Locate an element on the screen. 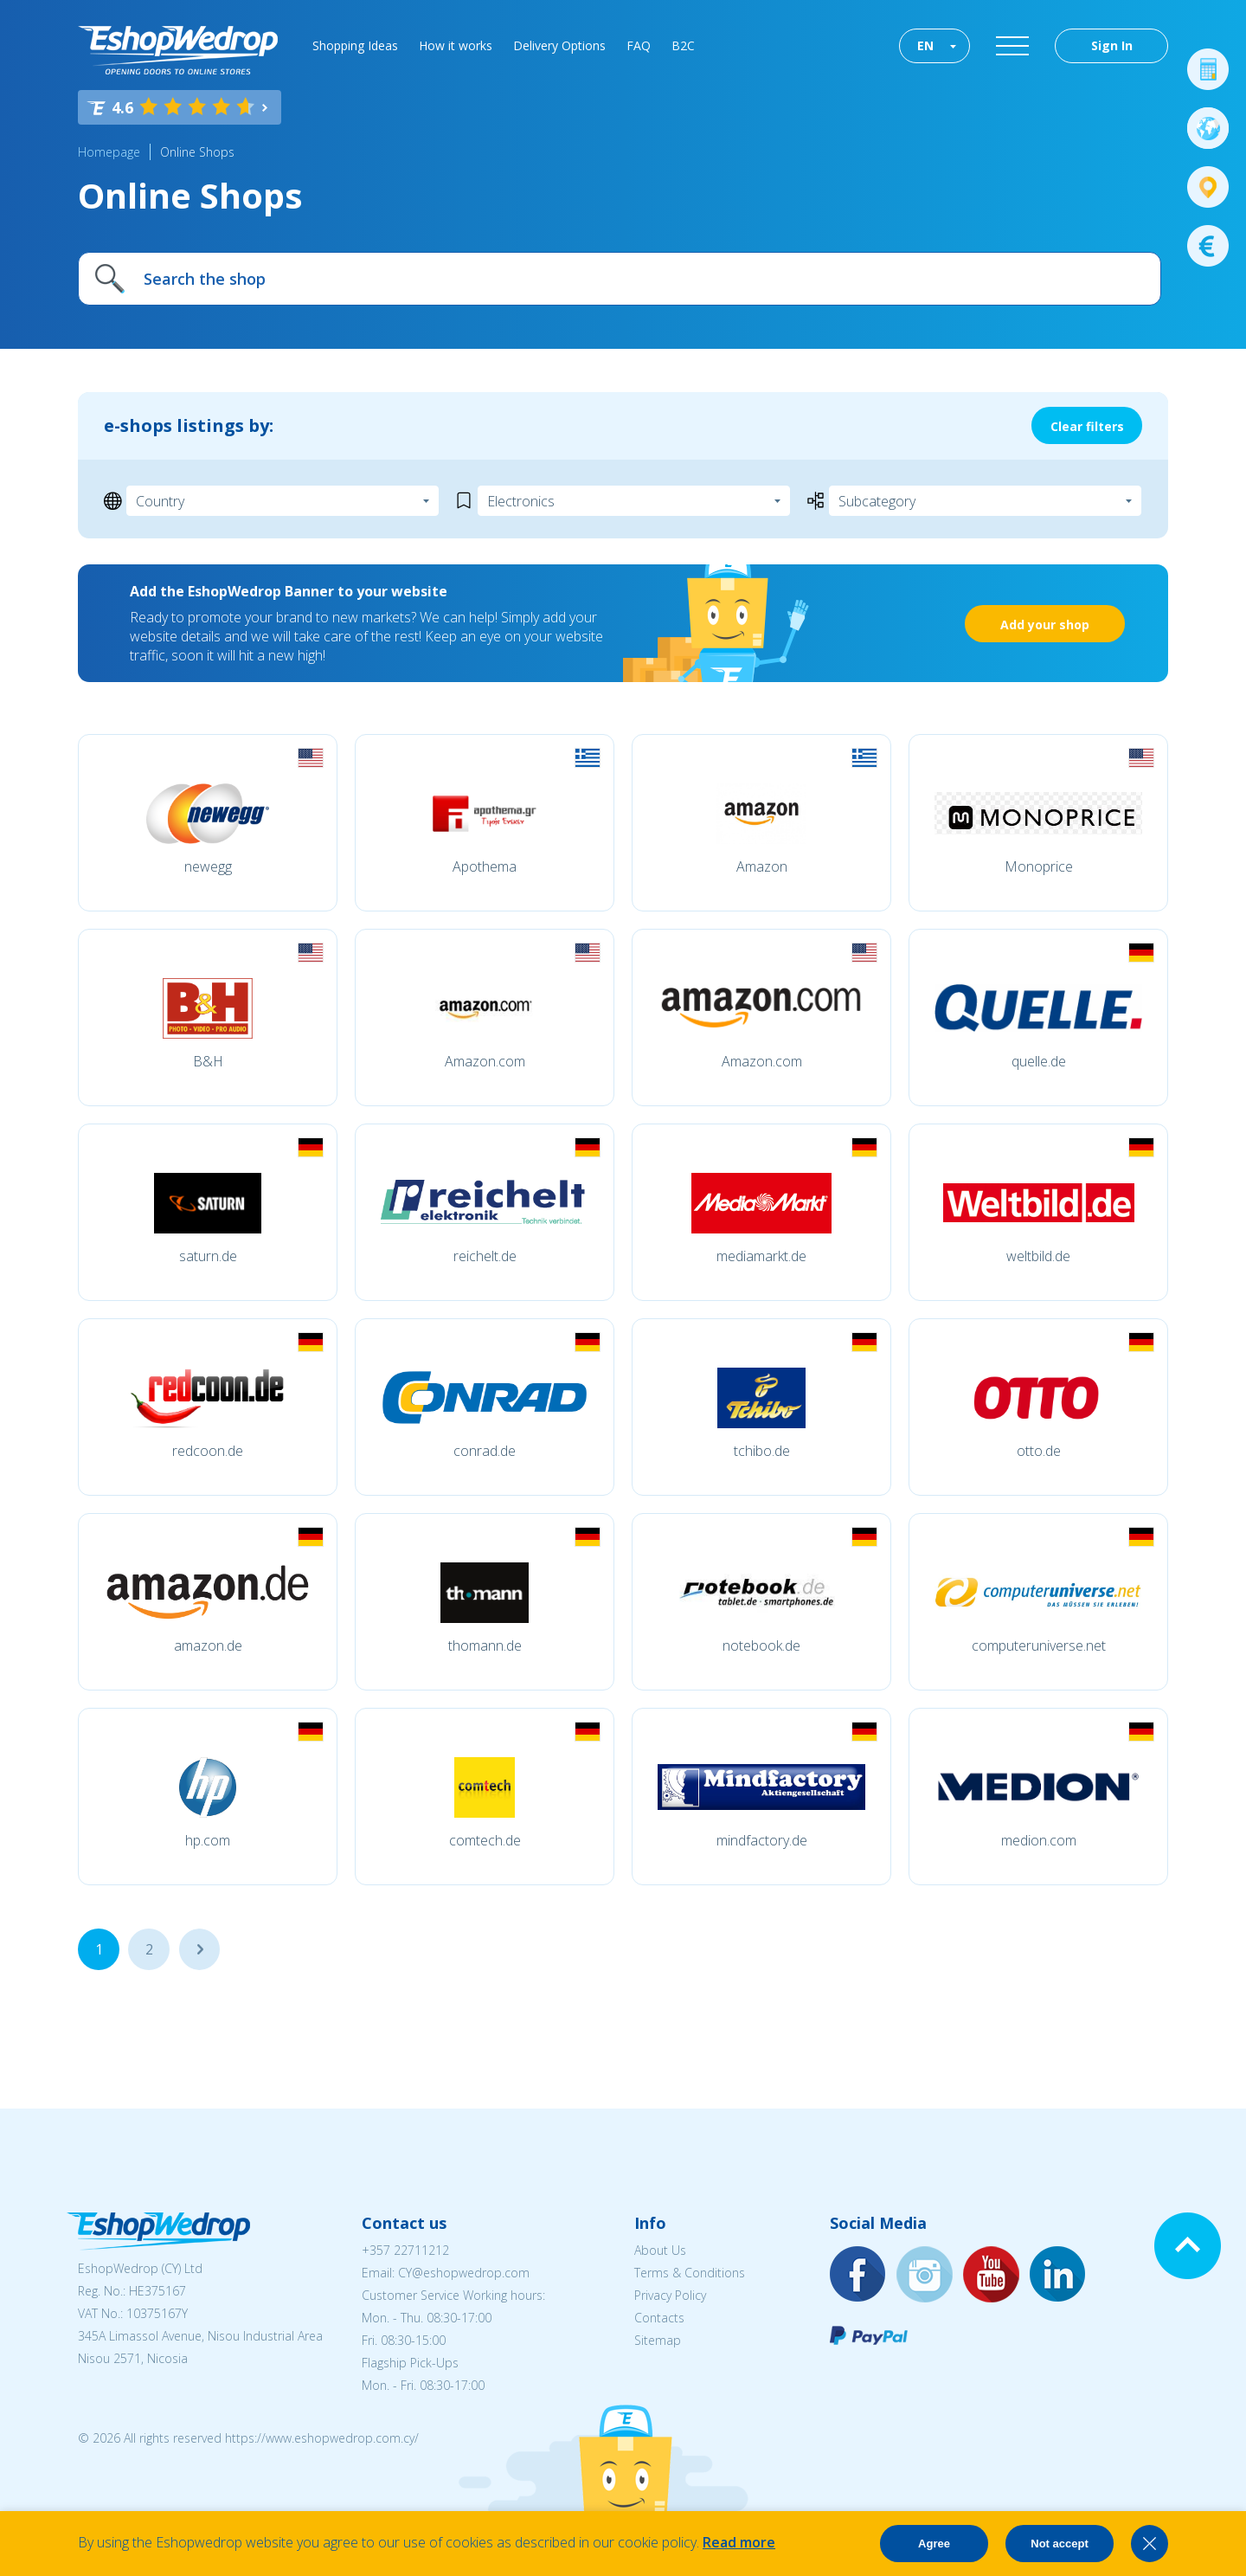  About Us is located at coordinates (660, 2250).